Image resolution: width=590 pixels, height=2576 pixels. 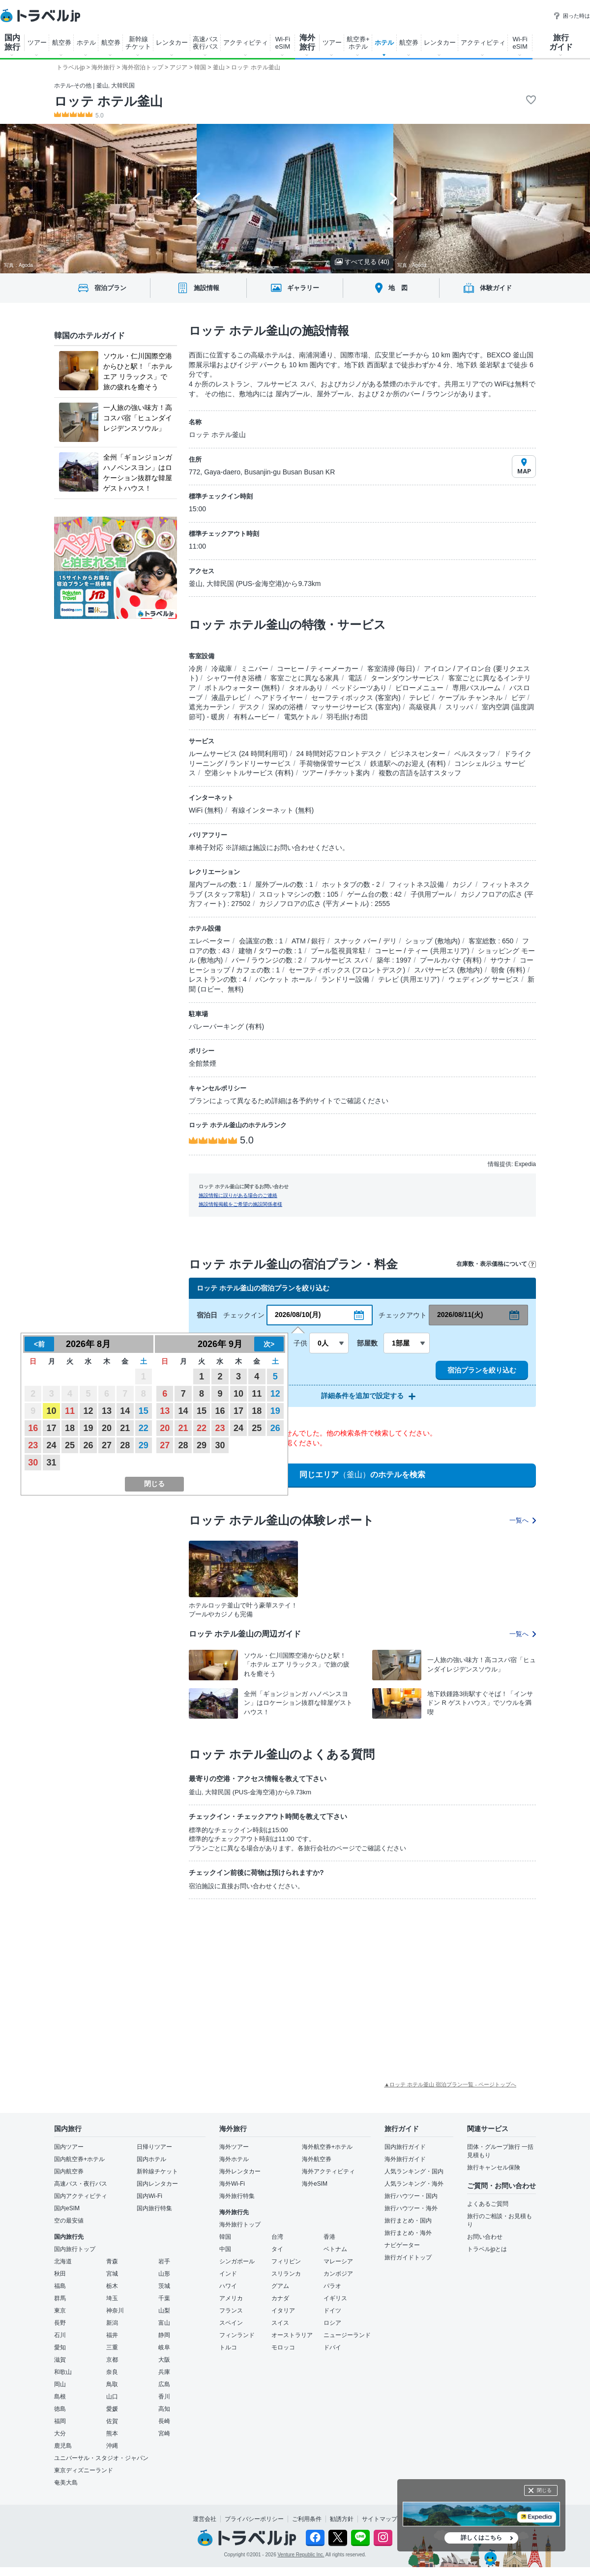 I want to click on 三重, so click(x=112, y=2347).